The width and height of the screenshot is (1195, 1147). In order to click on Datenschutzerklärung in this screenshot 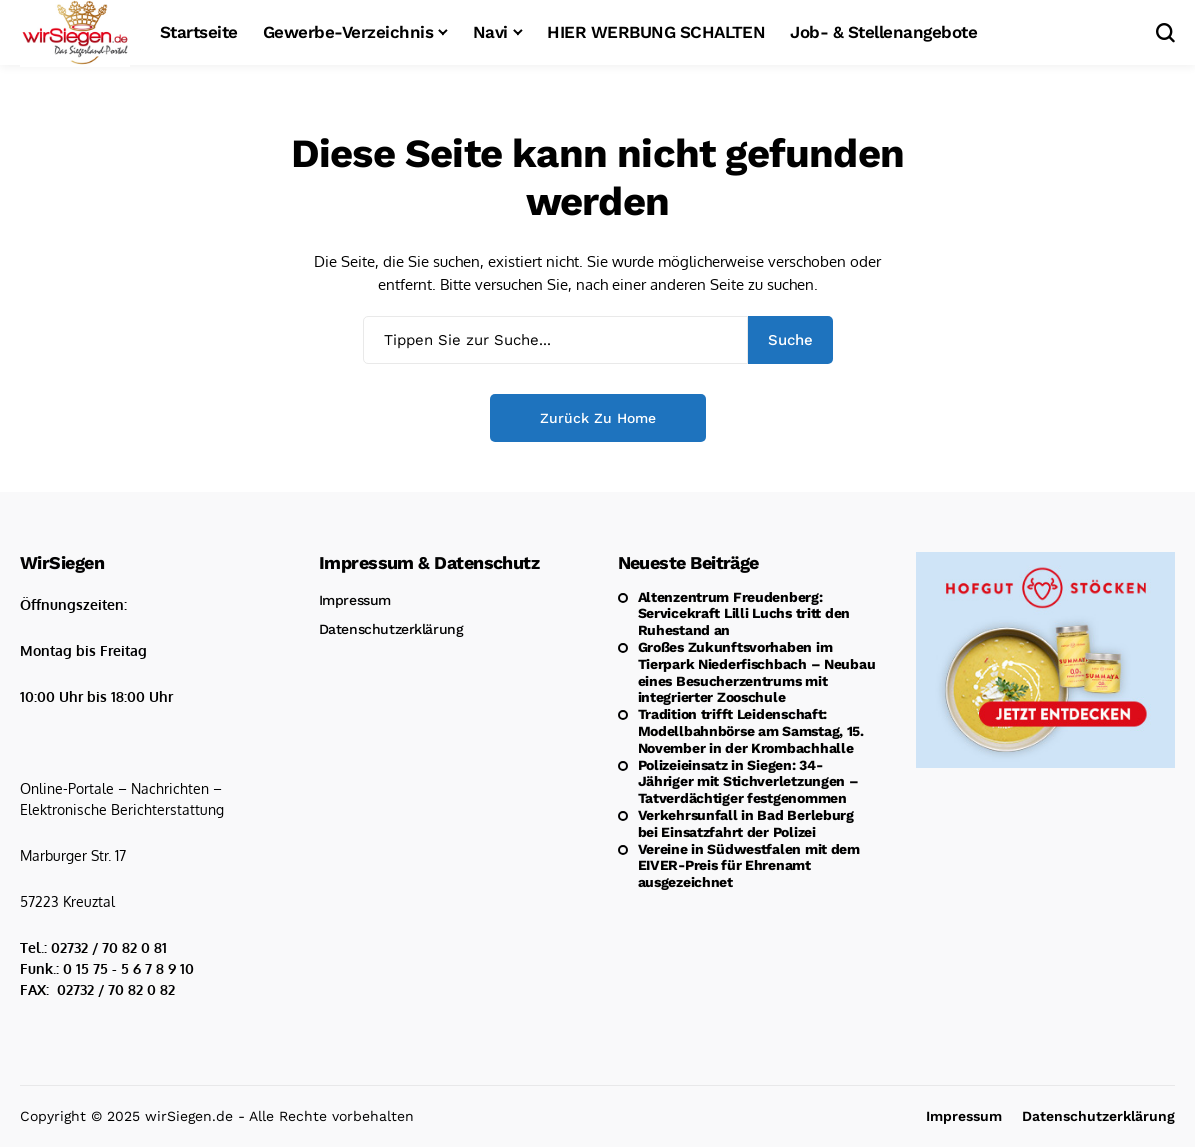, I will do `click(391, 629)`.